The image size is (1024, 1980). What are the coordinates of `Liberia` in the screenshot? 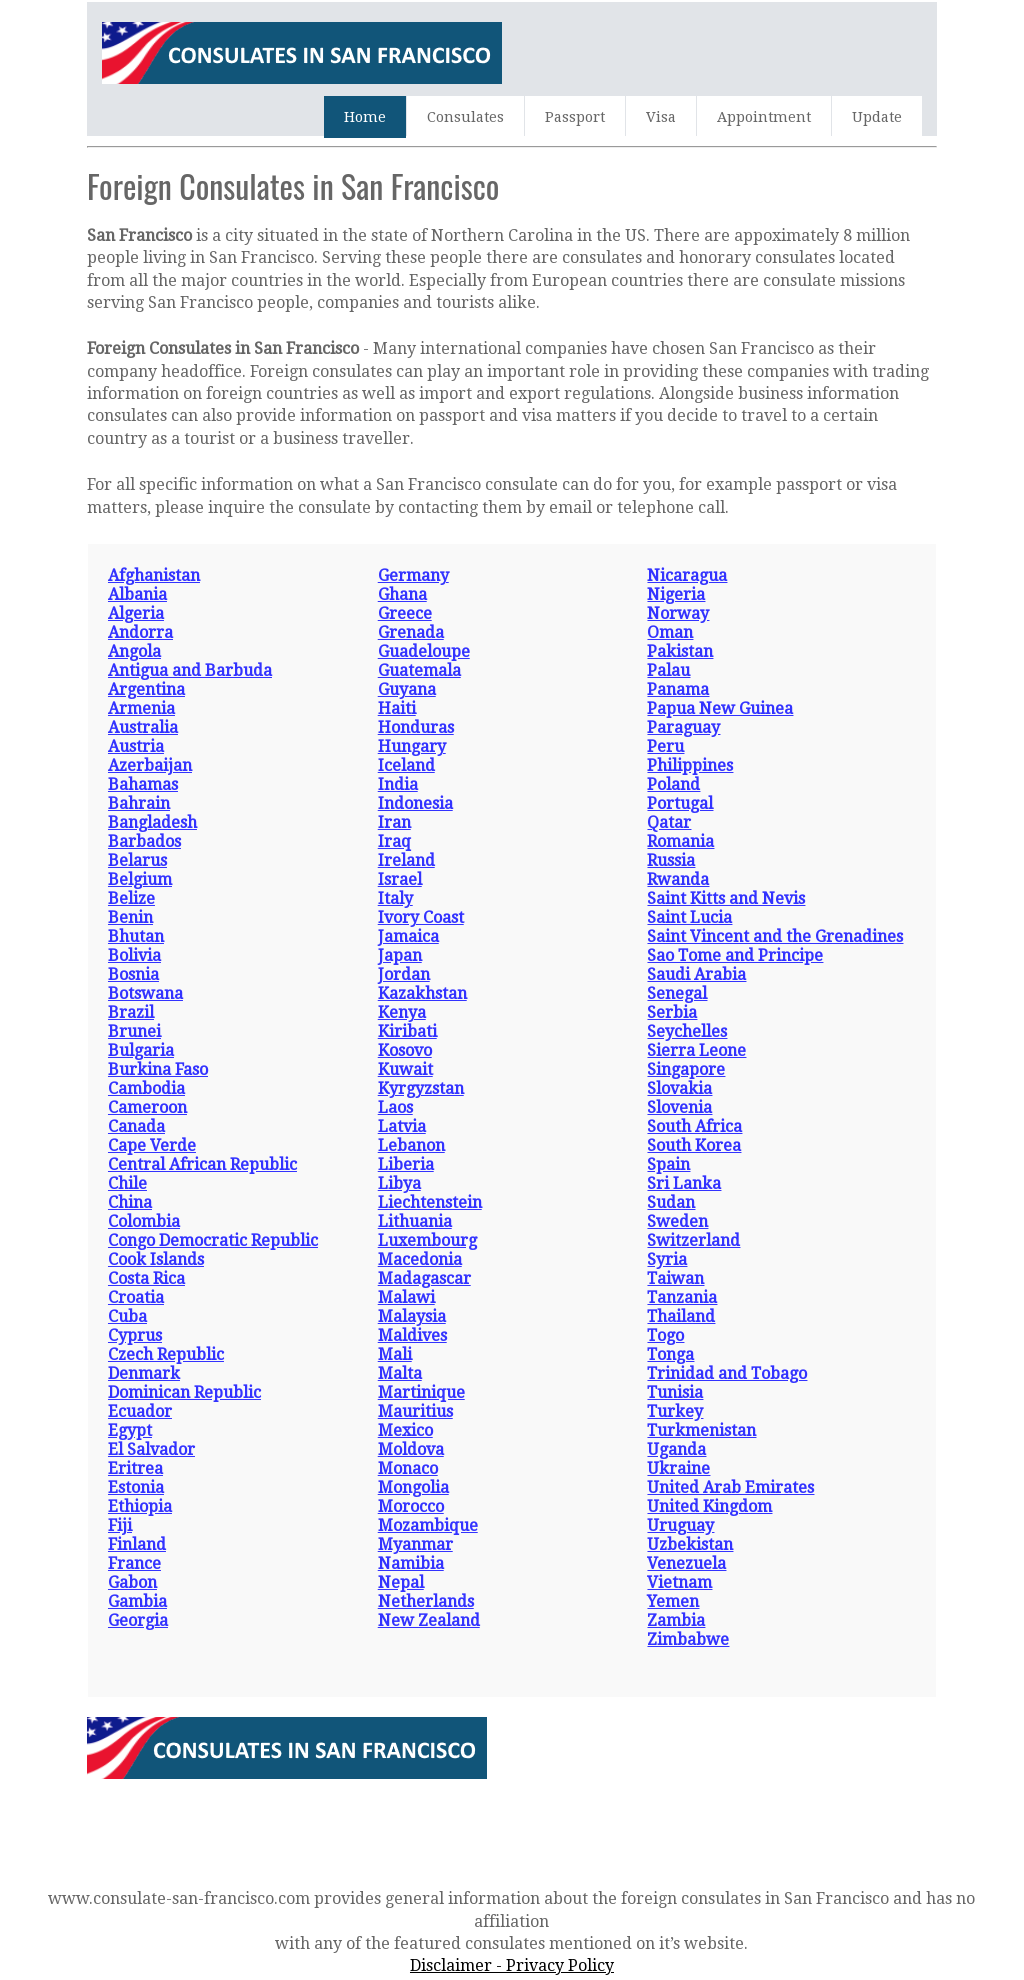 It's located at (406, 1164).